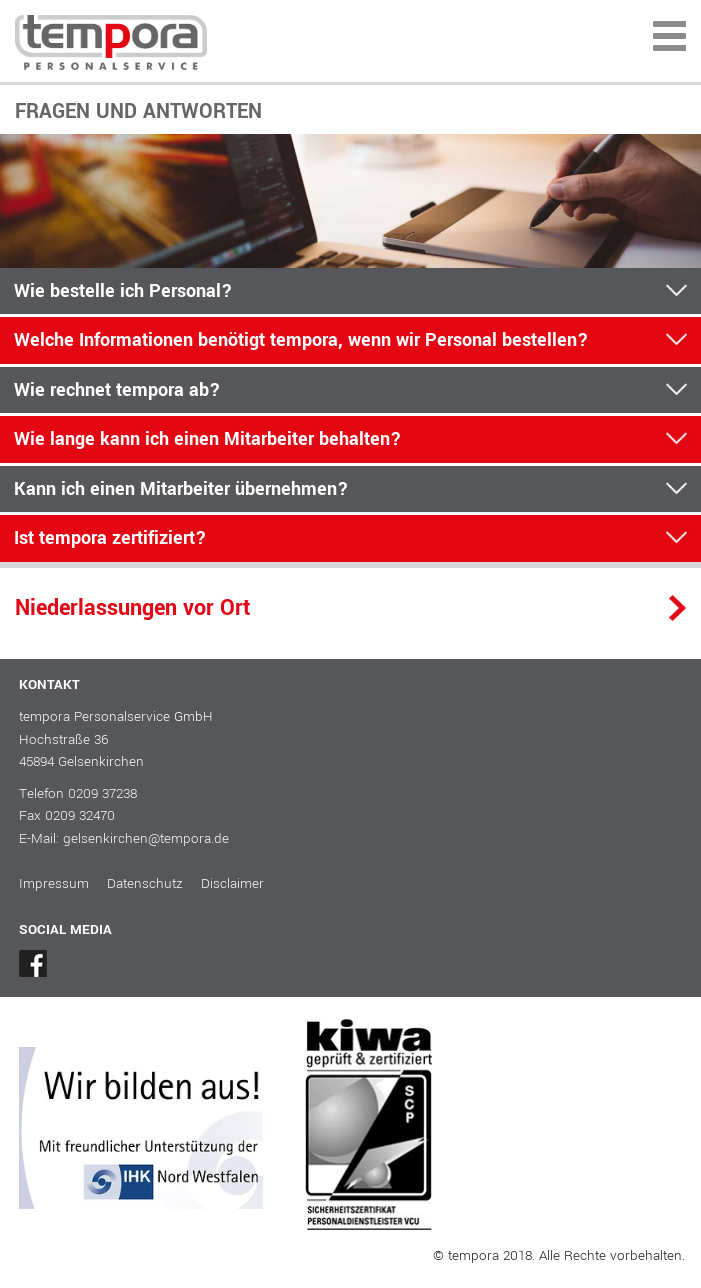 This screenshot has width=701, height=1288. I want to click on Datenschutz, so click(145, 883).